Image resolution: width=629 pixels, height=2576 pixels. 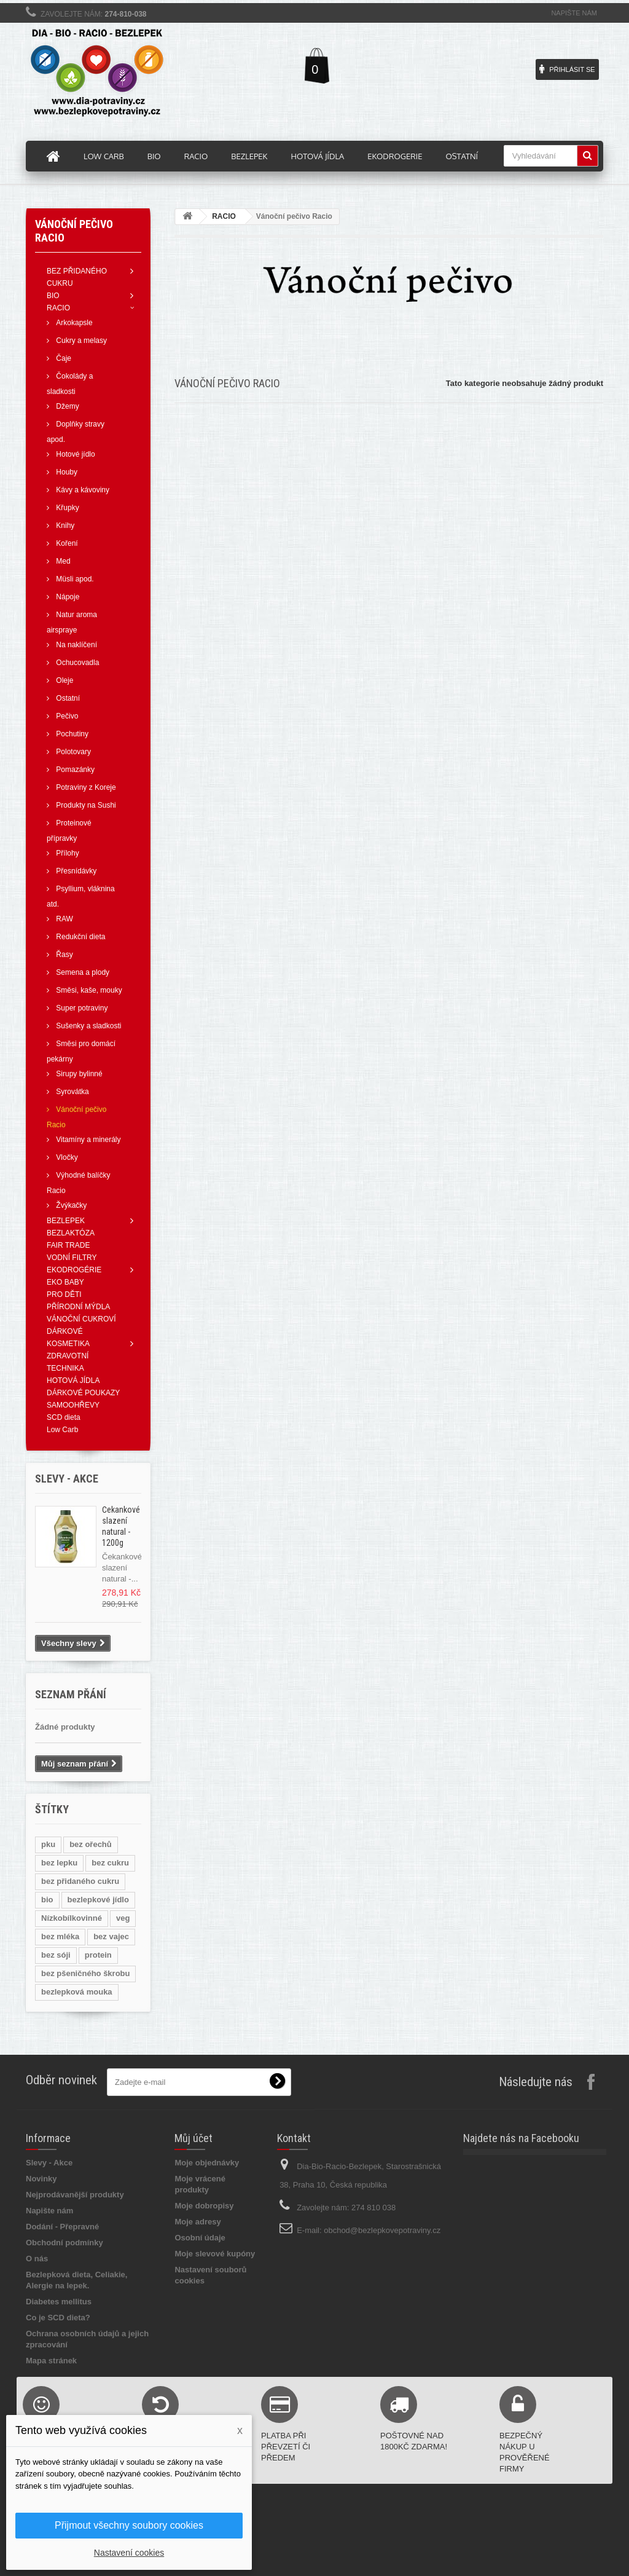 What do you see at coordinates (71, 734) in the screenshot?
I see `Pochutiny` at bounding box center [71, 734].